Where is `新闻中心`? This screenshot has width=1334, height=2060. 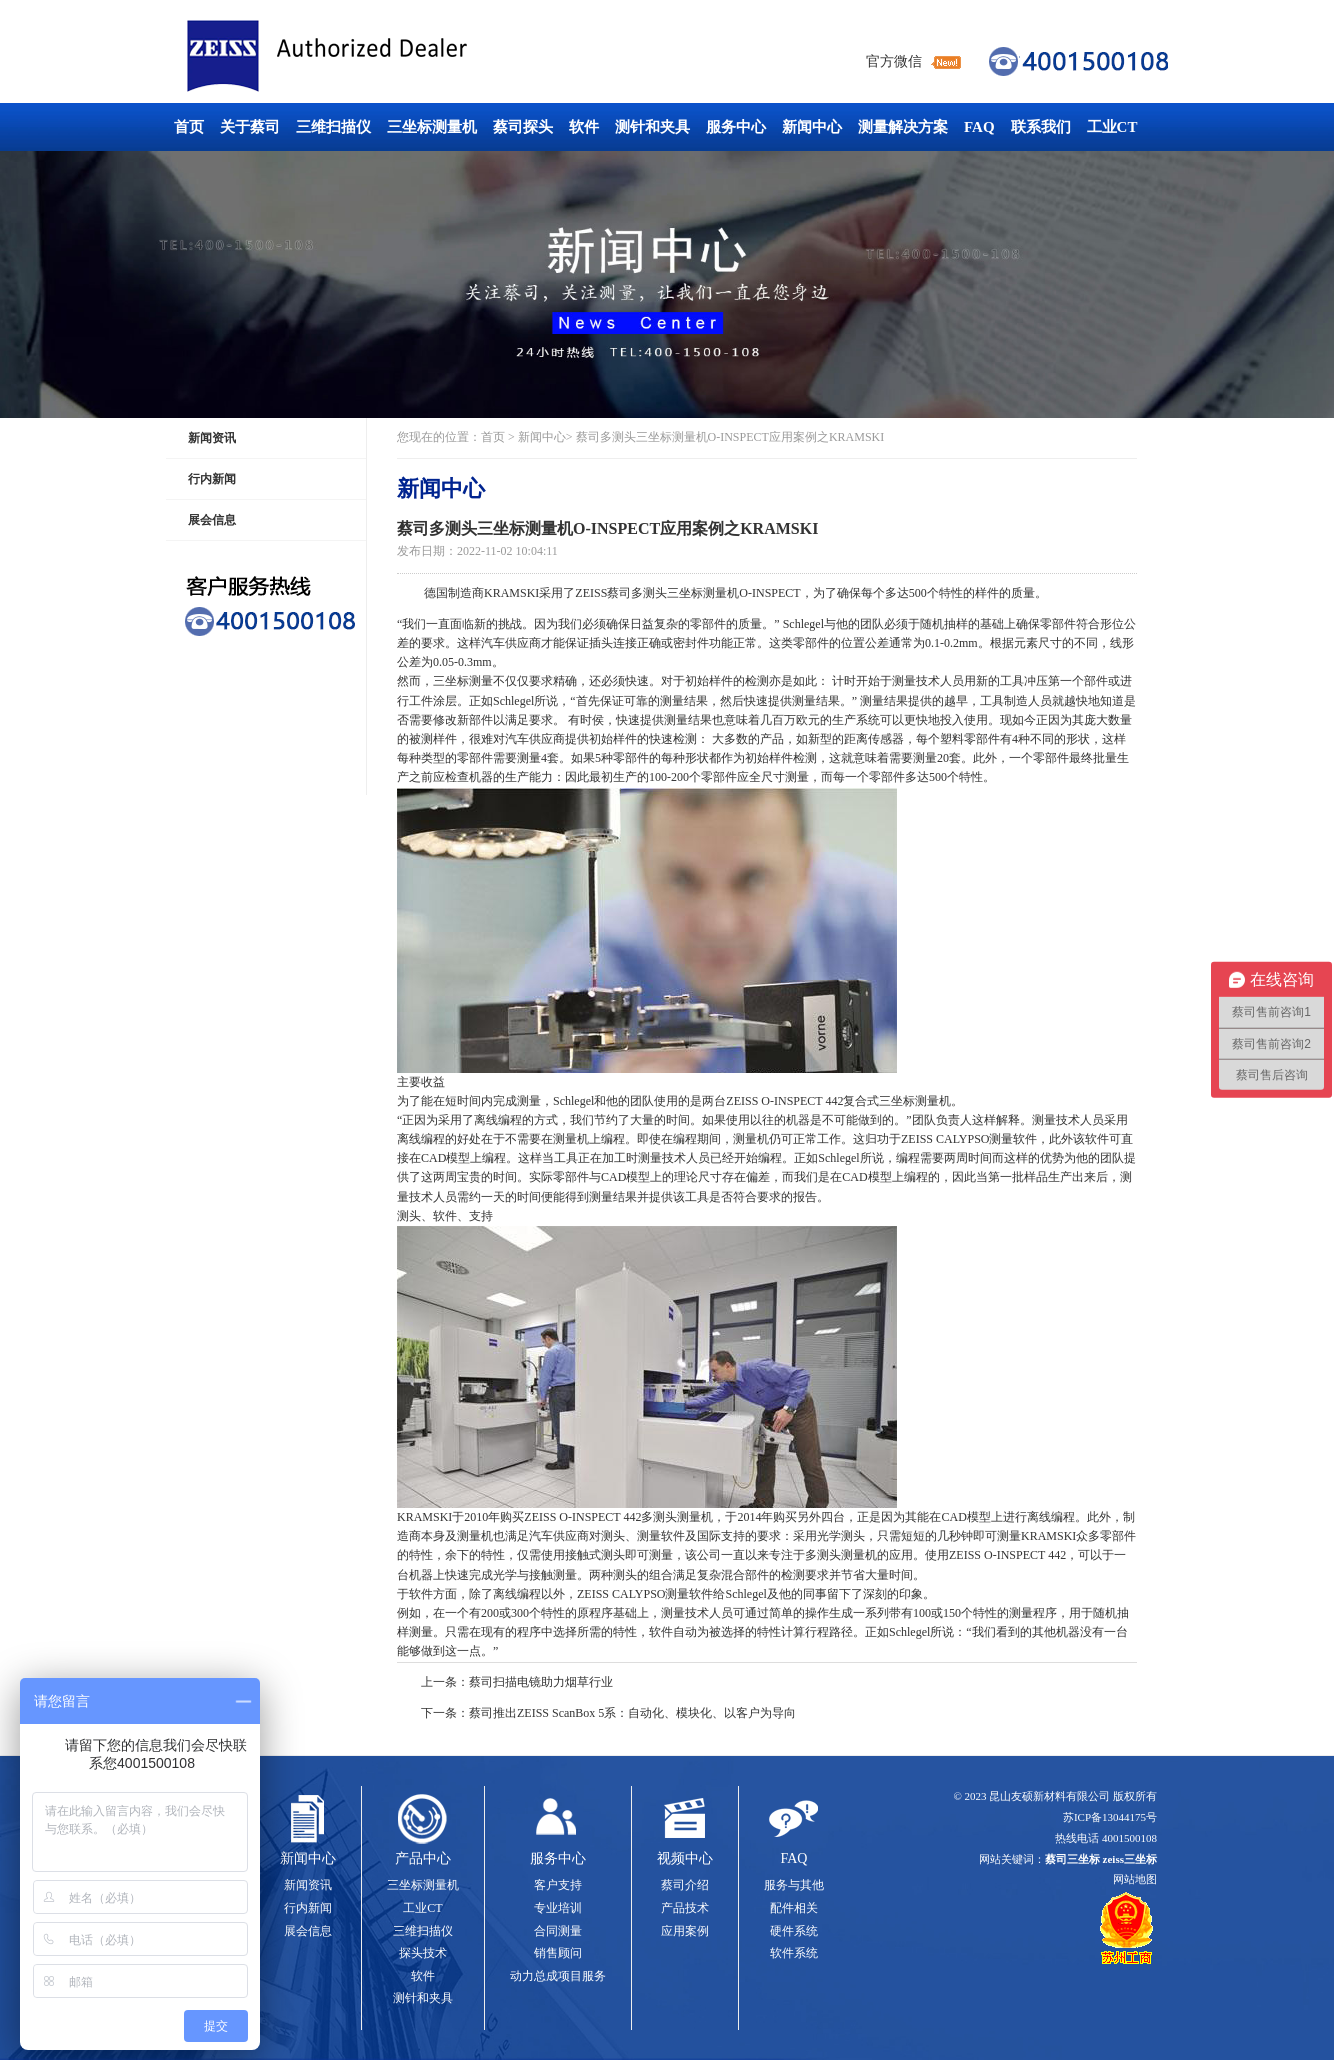 新闻中心 is located at coordinates (812, 127).